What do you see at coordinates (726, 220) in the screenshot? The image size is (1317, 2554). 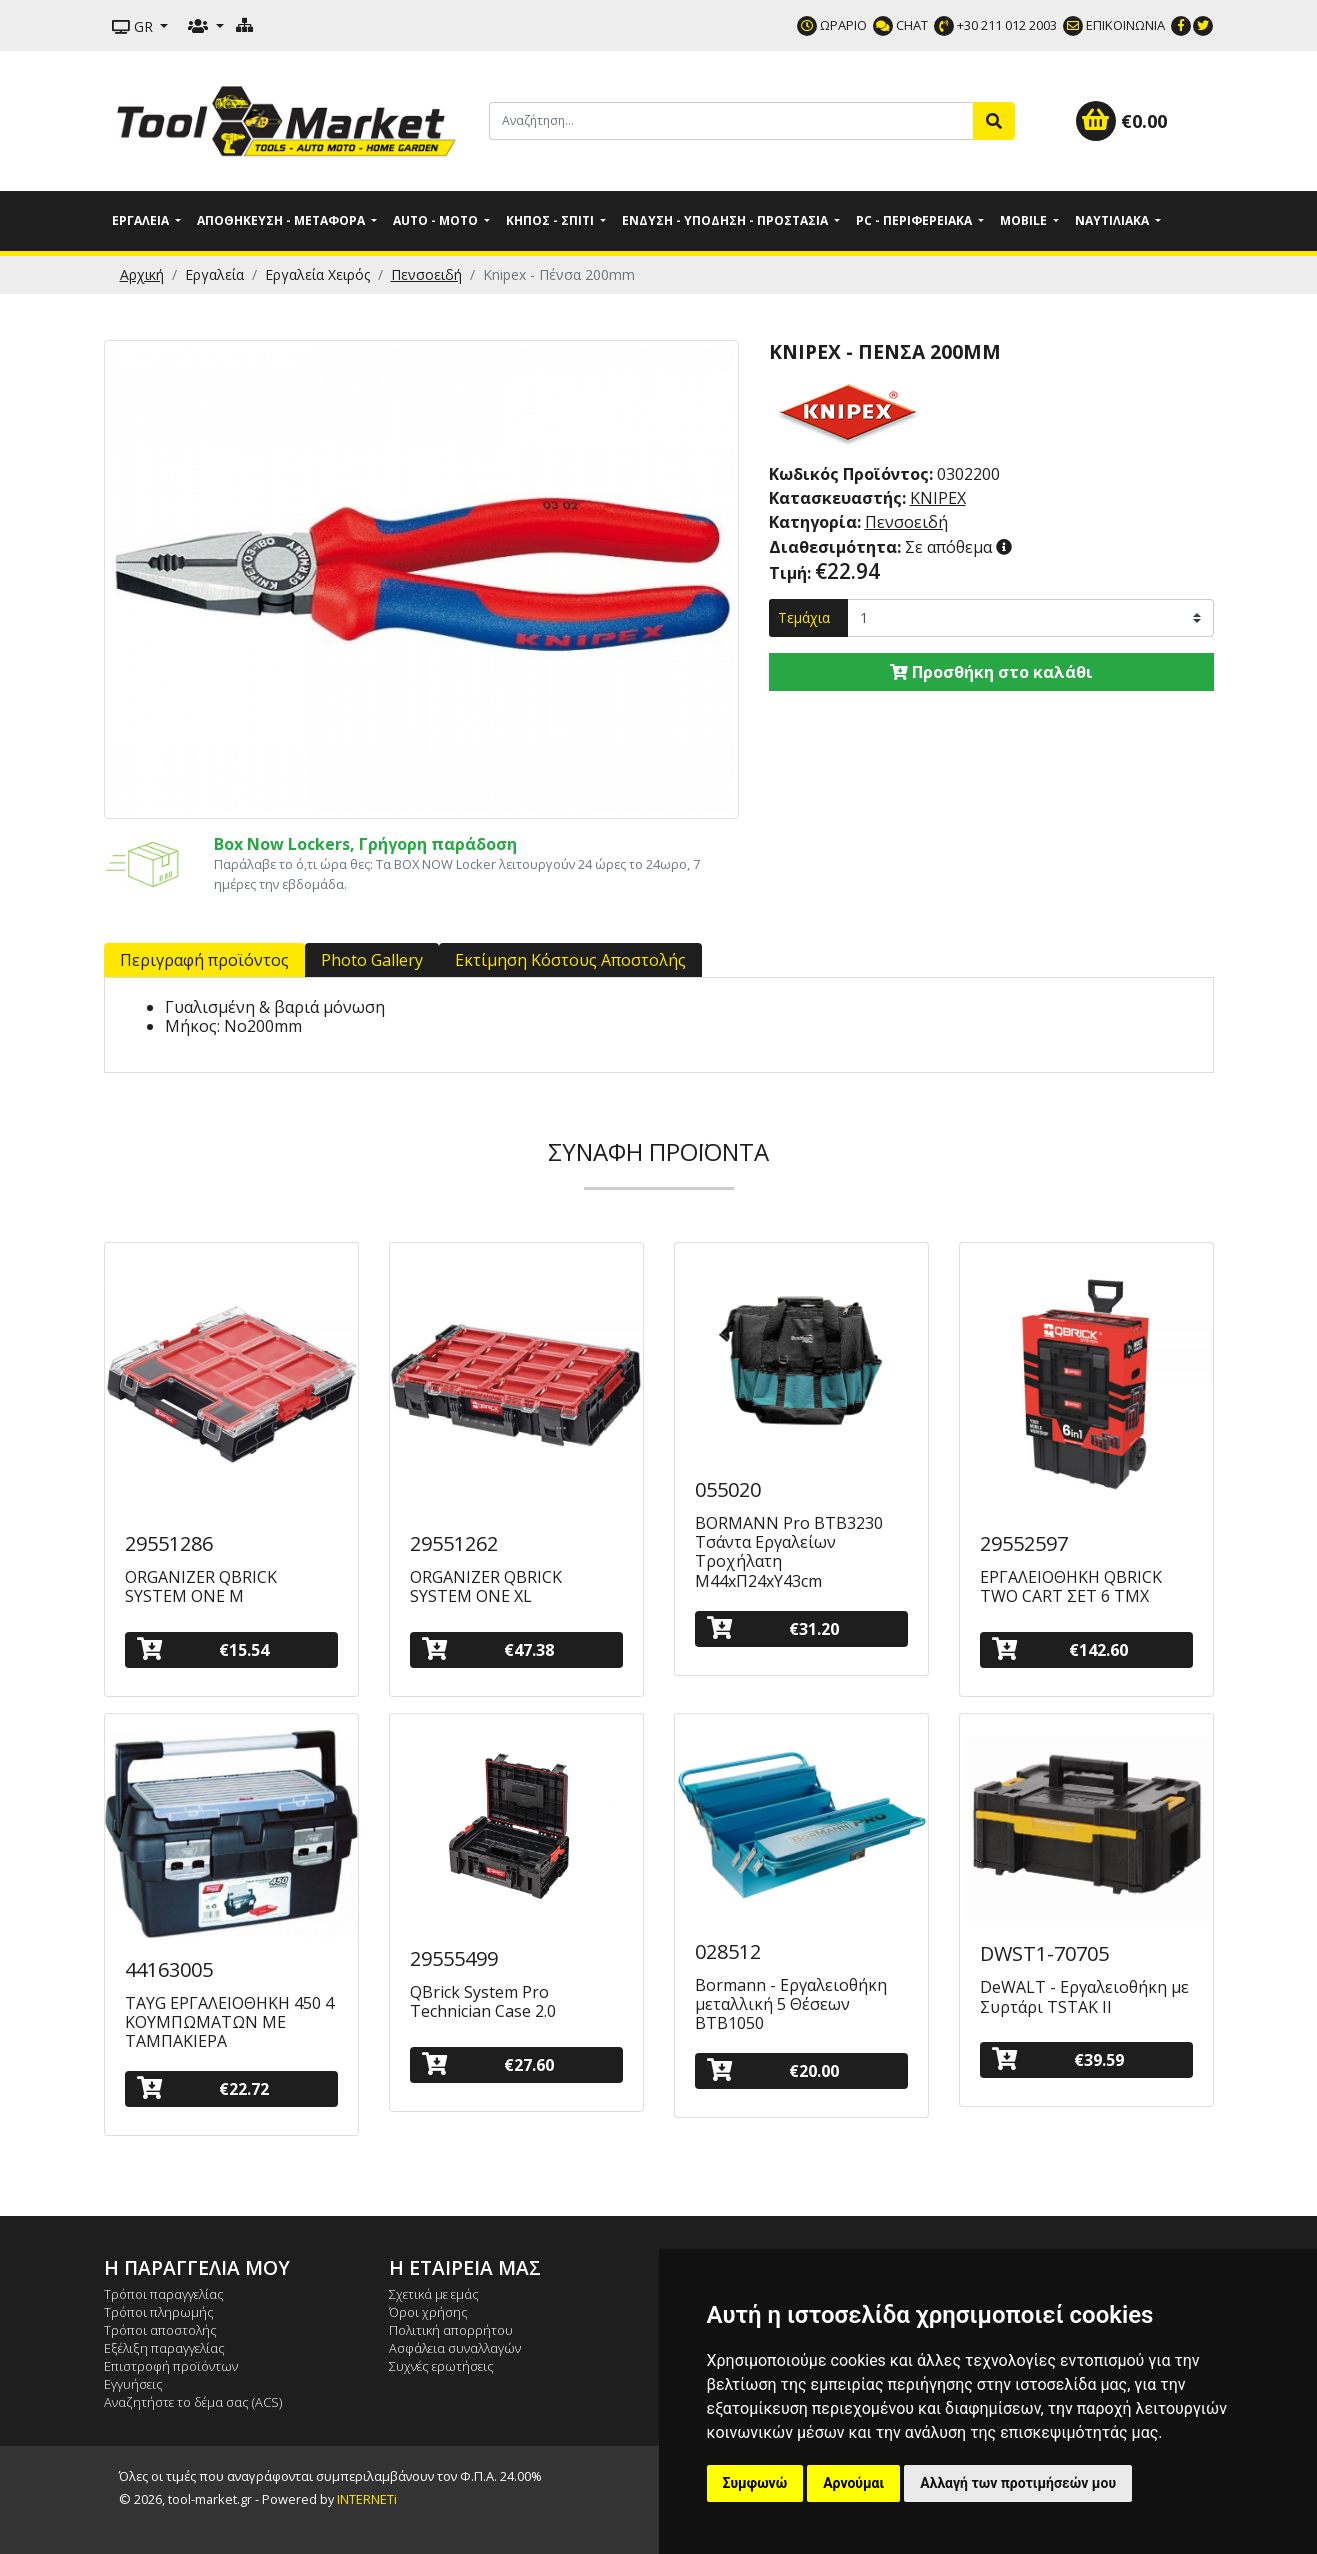 I see `Ένδυση - Υπόδηση - Προστασία` at bounding box center [726, 220].